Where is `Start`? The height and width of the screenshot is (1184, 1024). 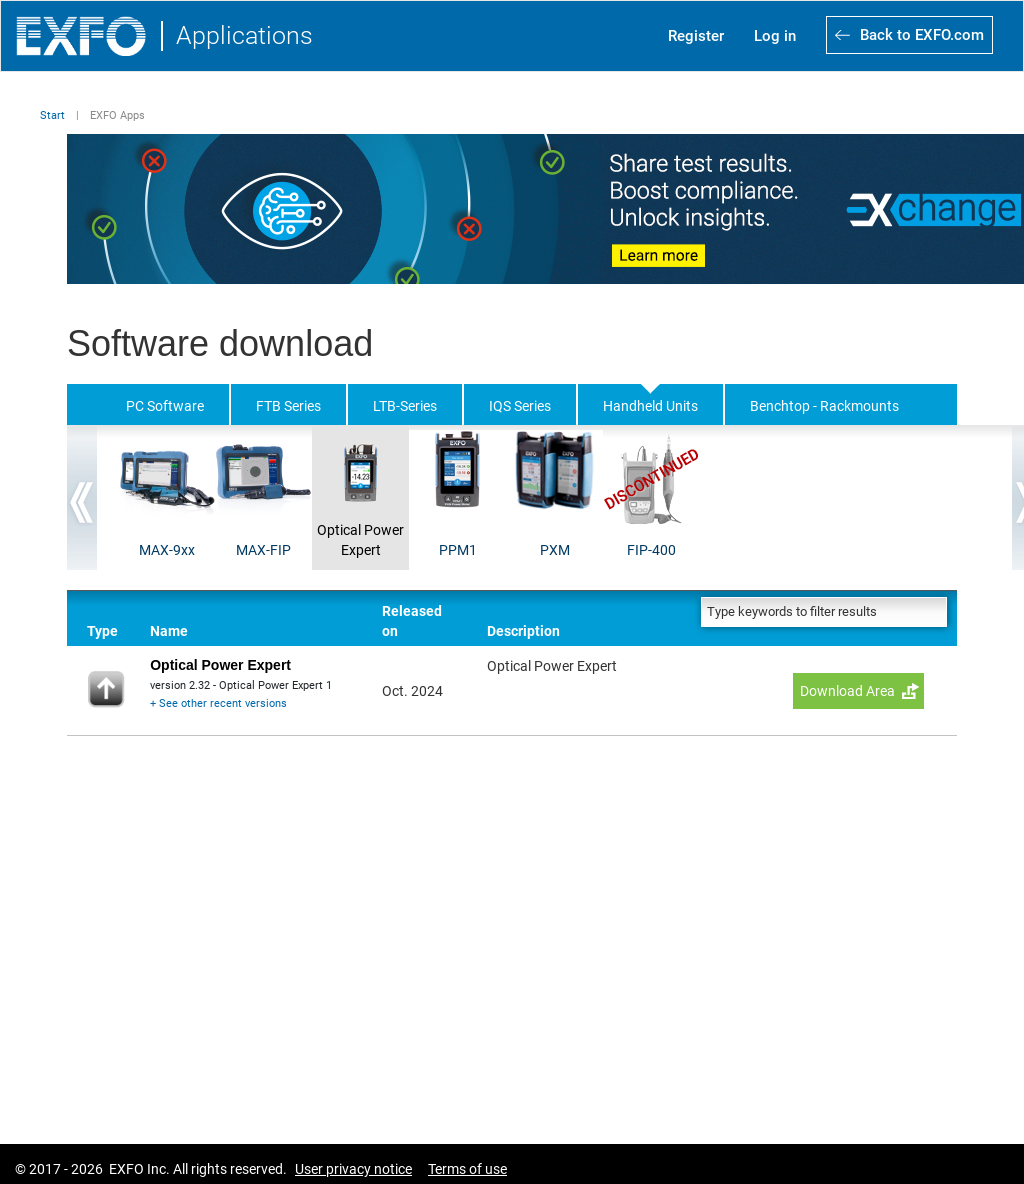
Start is located at coordinates (52, 115).